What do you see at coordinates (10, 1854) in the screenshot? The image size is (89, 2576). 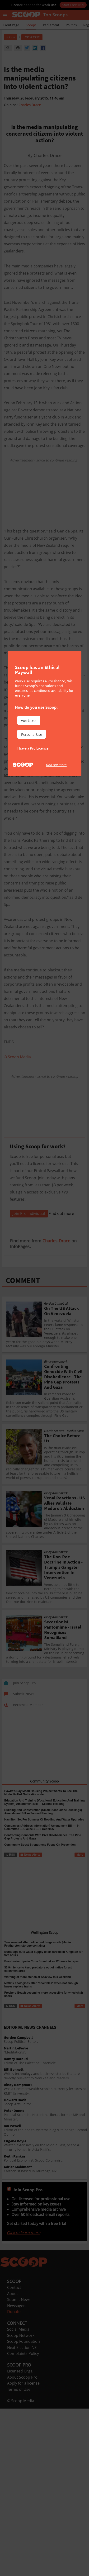 I see `RSS` at bounding box center [10, 1854].